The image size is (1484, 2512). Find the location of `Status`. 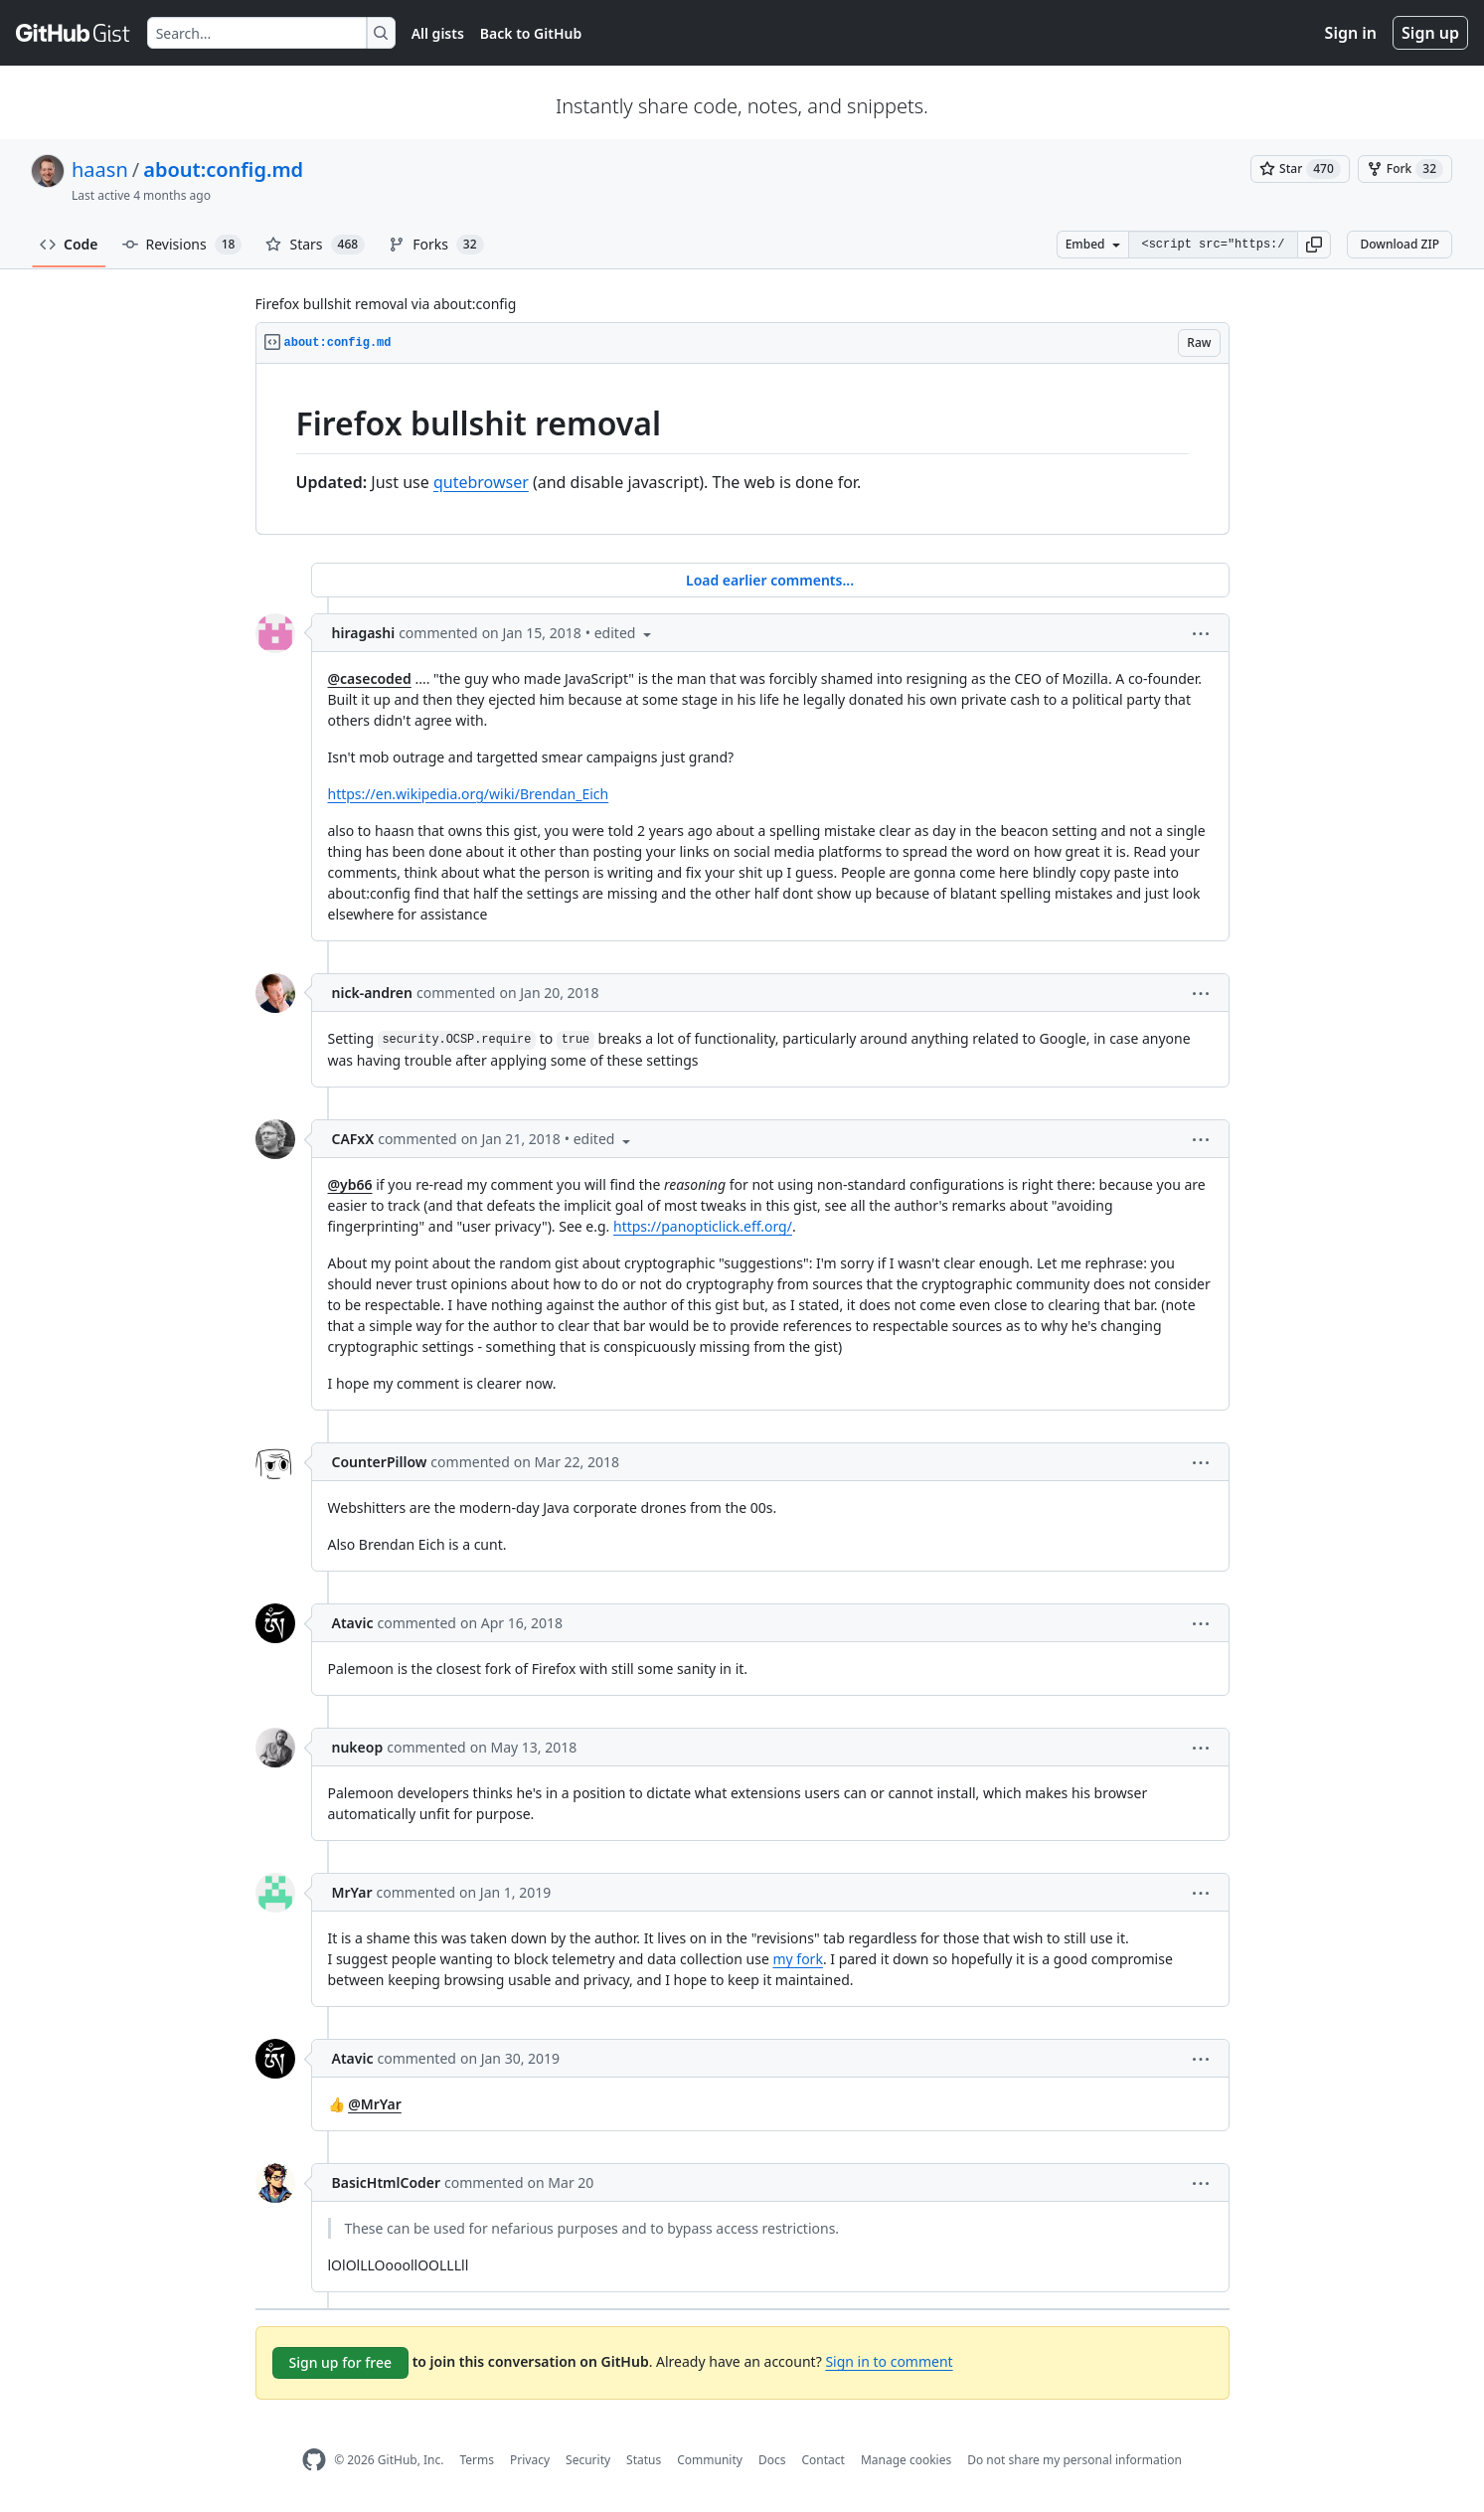

Status is located at coordinates (643, 2459).